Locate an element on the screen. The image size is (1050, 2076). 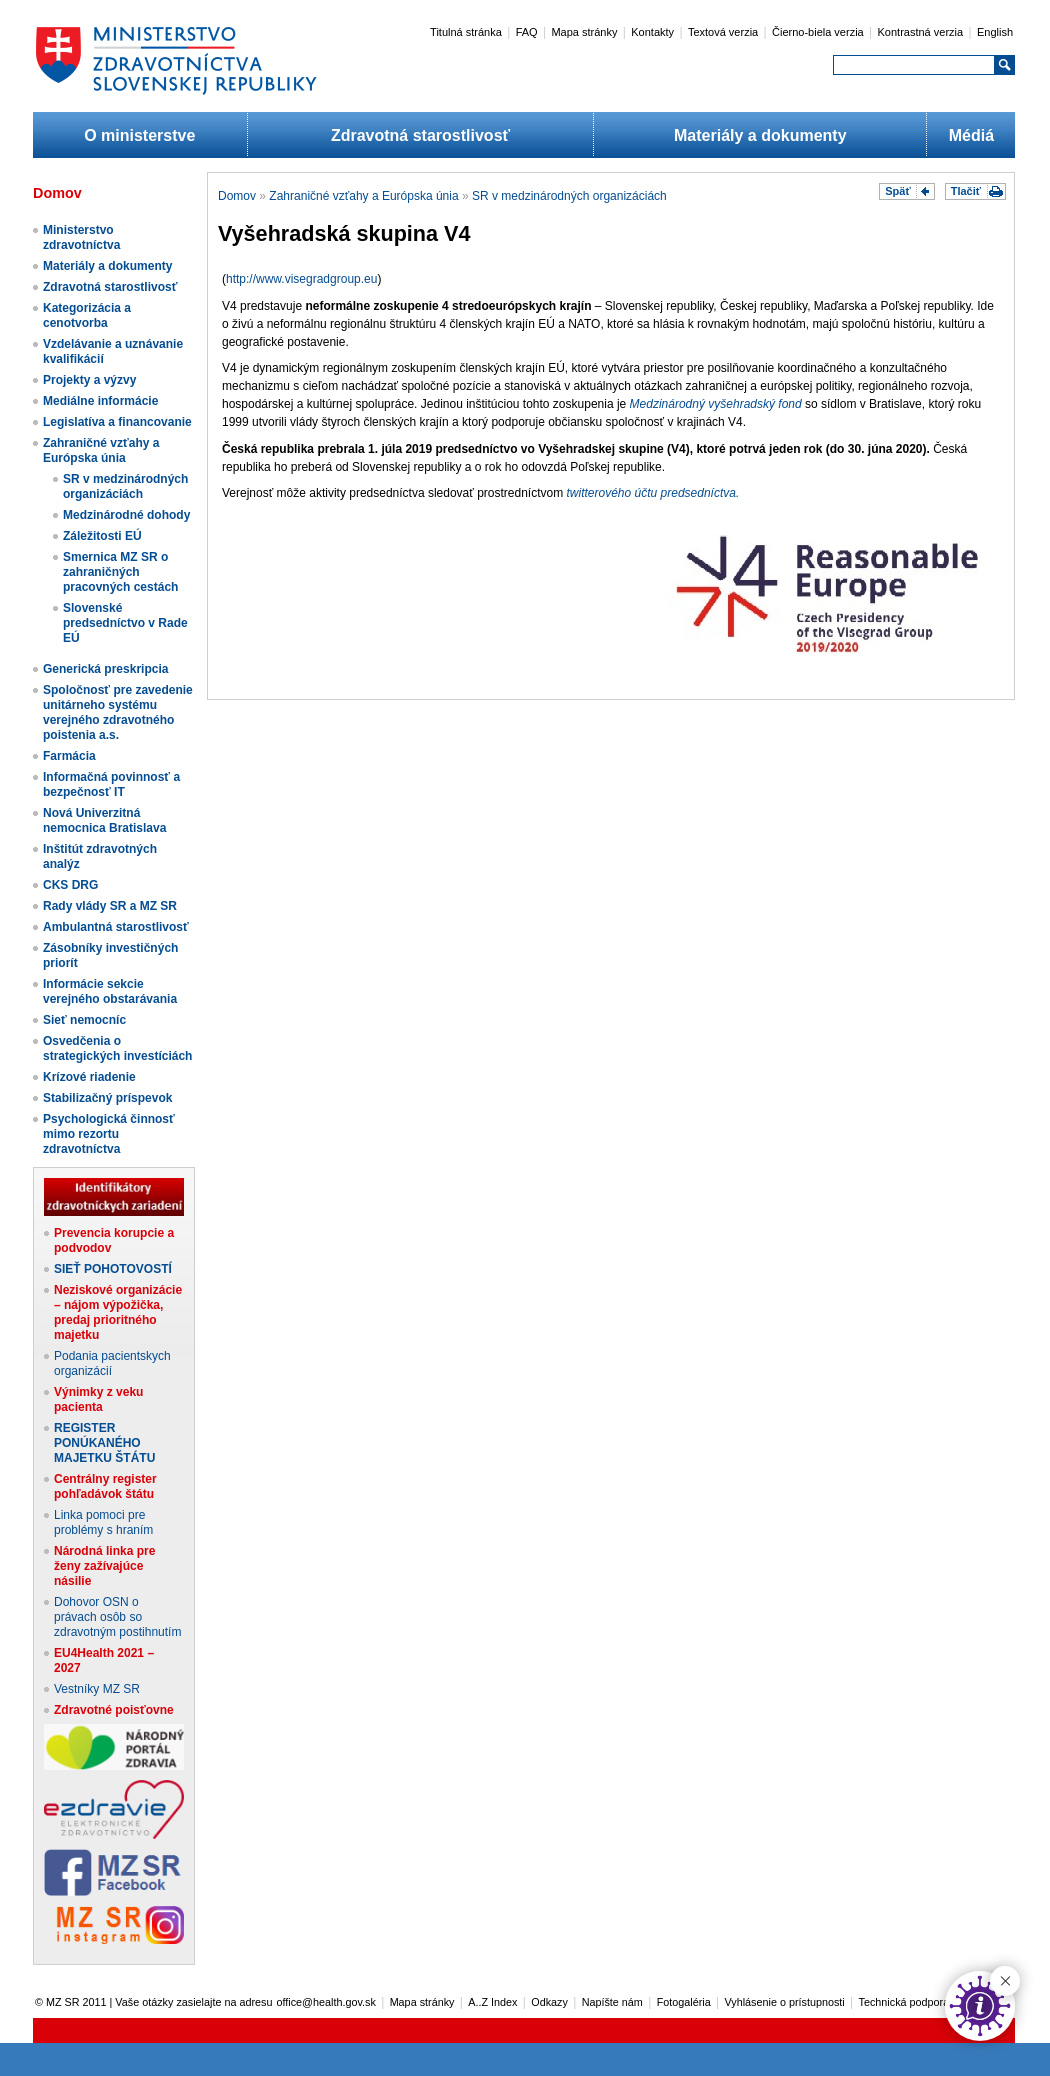
Rady vlády SR a MZ SR is located at coordinates (110, 906).